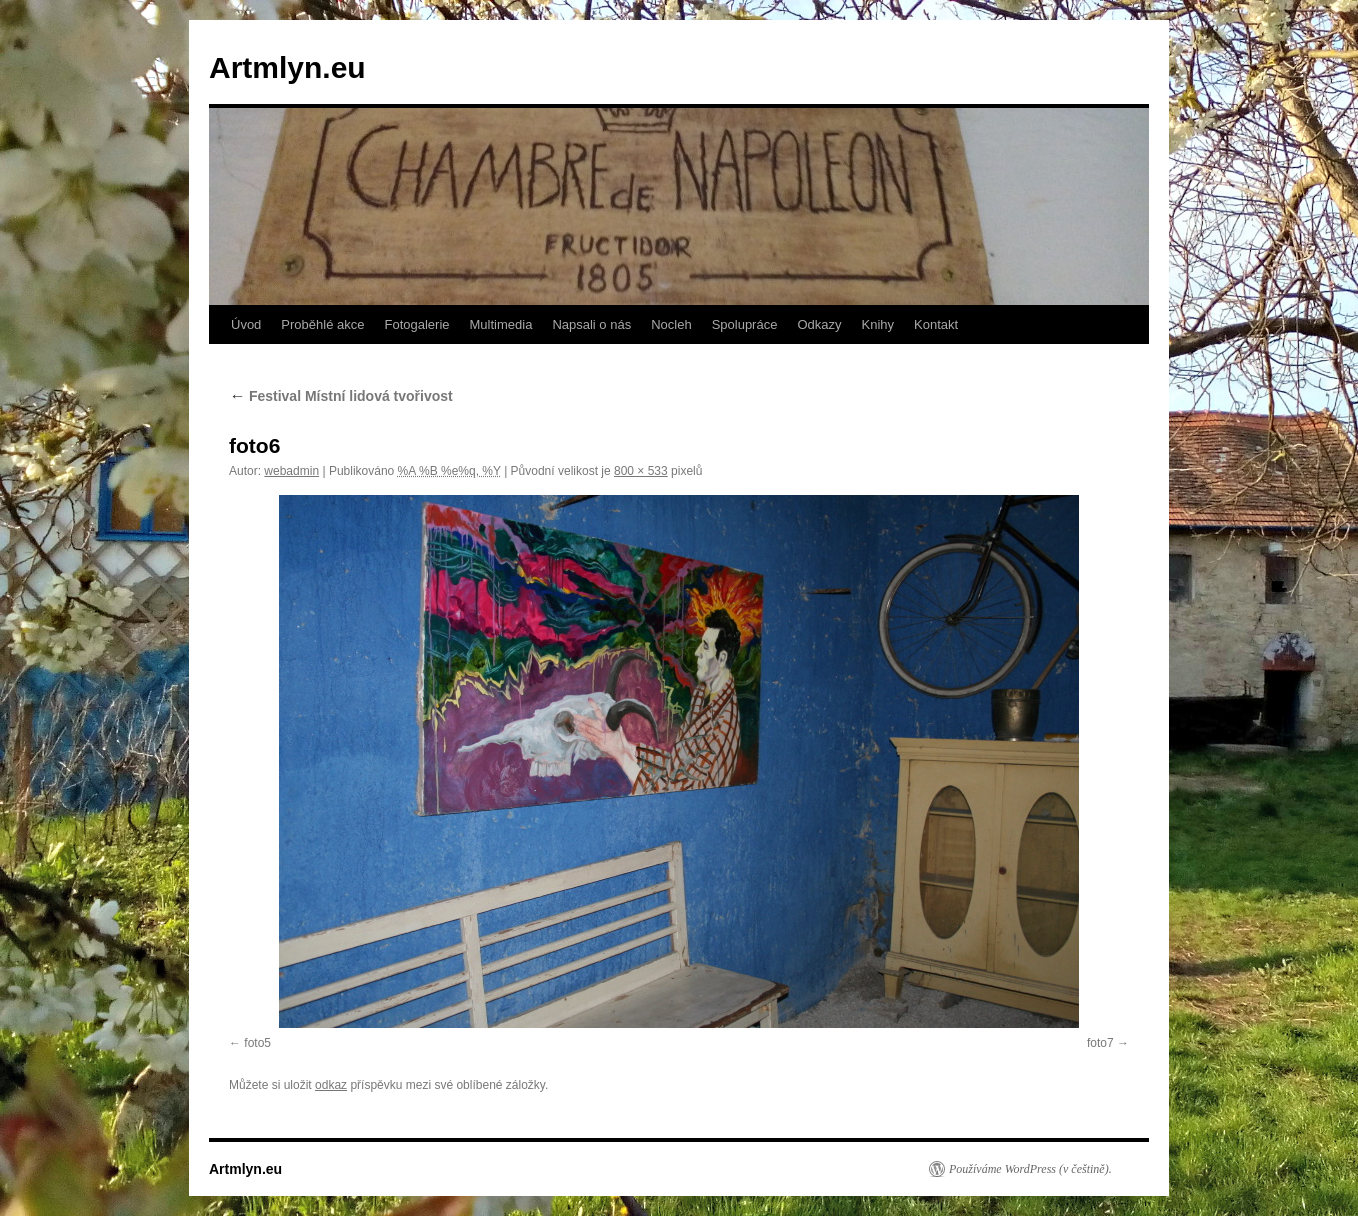  Describe the element at coordinates (878, 324) in the screenshot. I see `Knihy` at that location.